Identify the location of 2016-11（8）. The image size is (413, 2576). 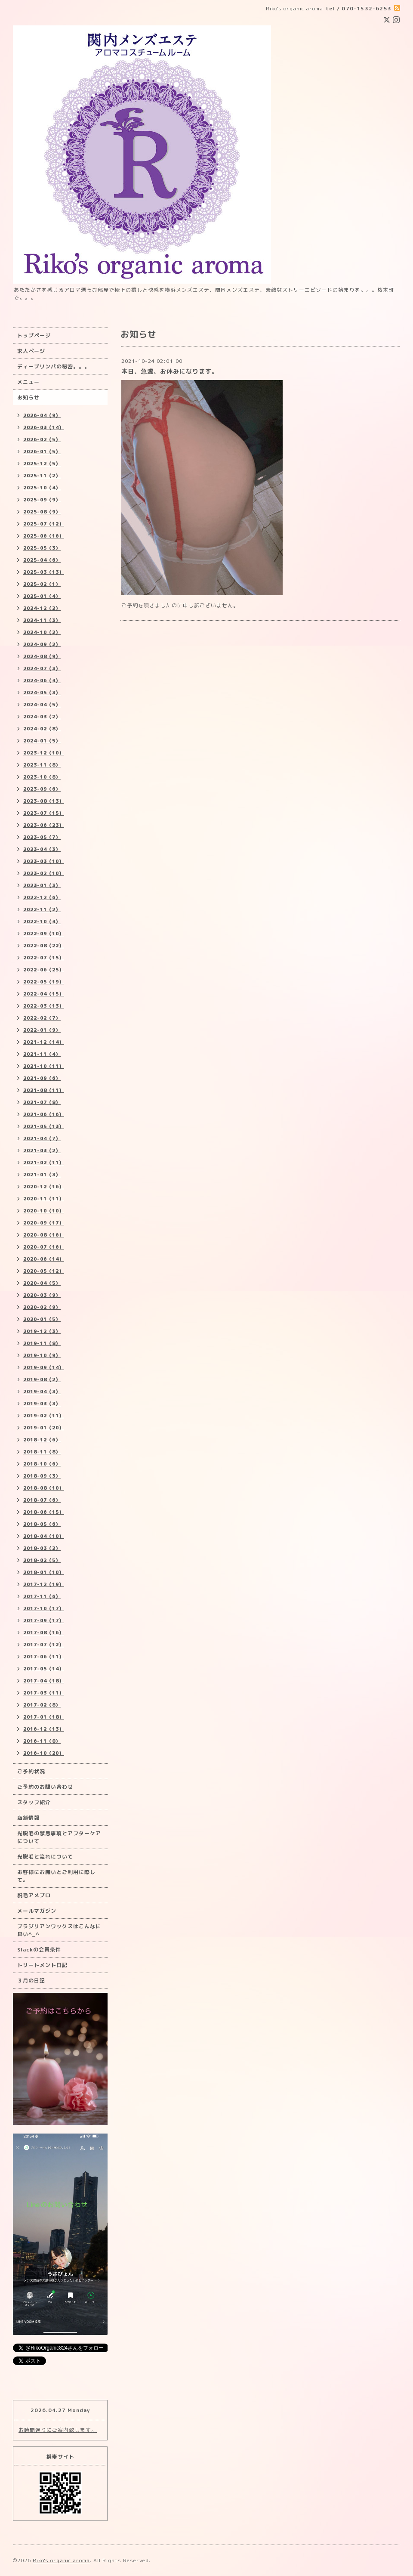
(42, 1741).